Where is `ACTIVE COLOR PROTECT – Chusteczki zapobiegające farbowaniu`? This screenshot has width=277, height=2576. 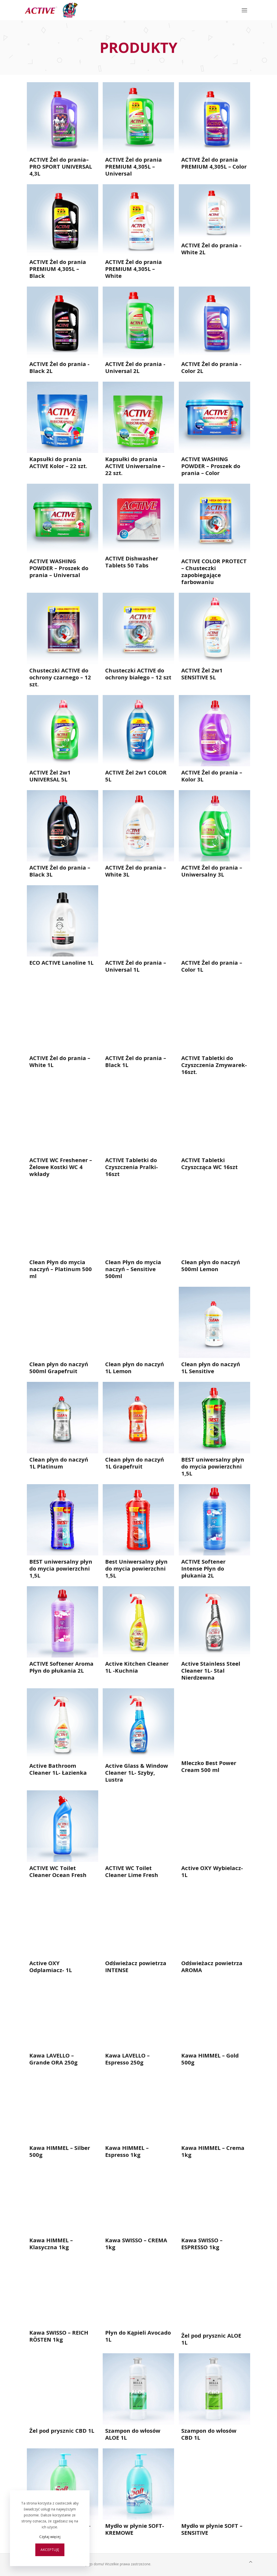
ACTIVE COLOR PROTECT – Chusteczki zapobiegające farbowaniu is located at coordinates (214, 571).